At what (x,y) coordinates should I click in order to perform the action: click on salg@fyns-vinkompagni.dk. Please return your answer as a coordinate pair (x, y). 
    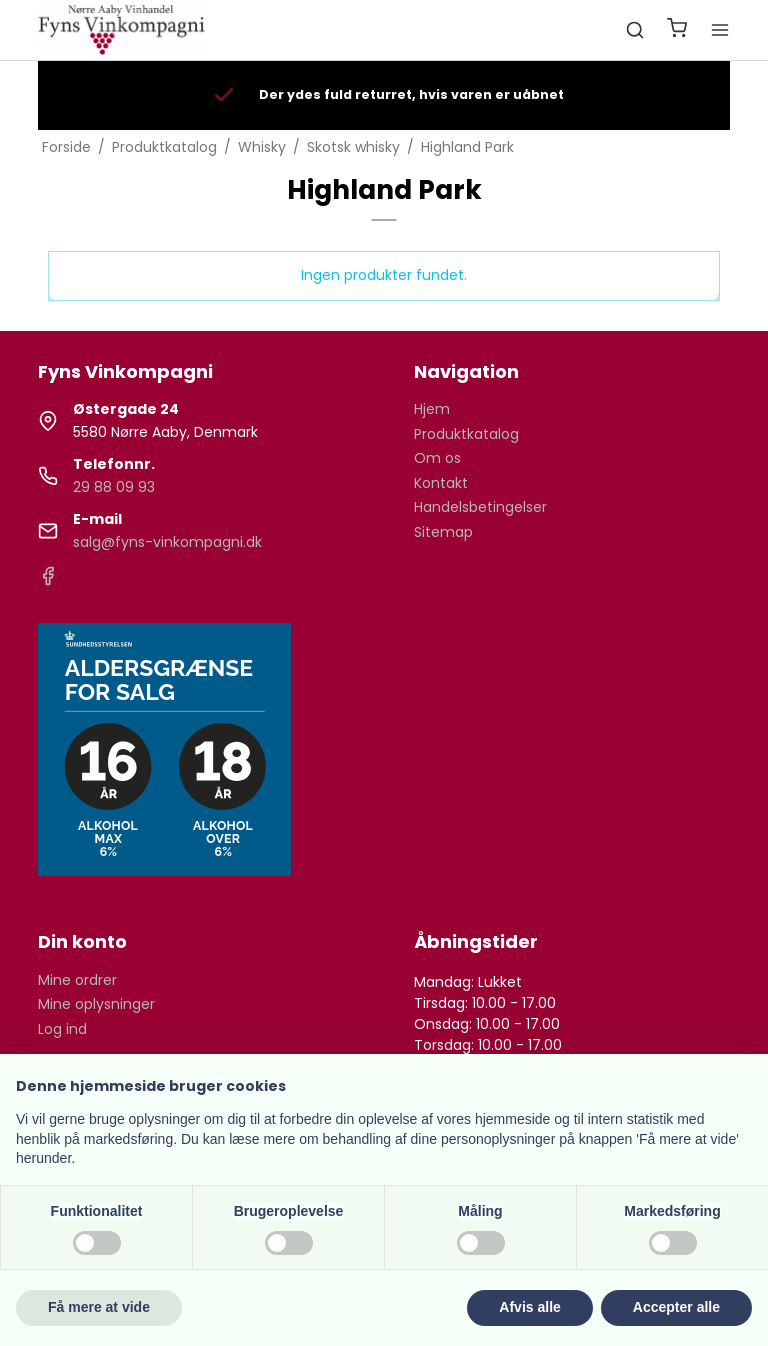
    Looking at the image, I should click on (167, 542).